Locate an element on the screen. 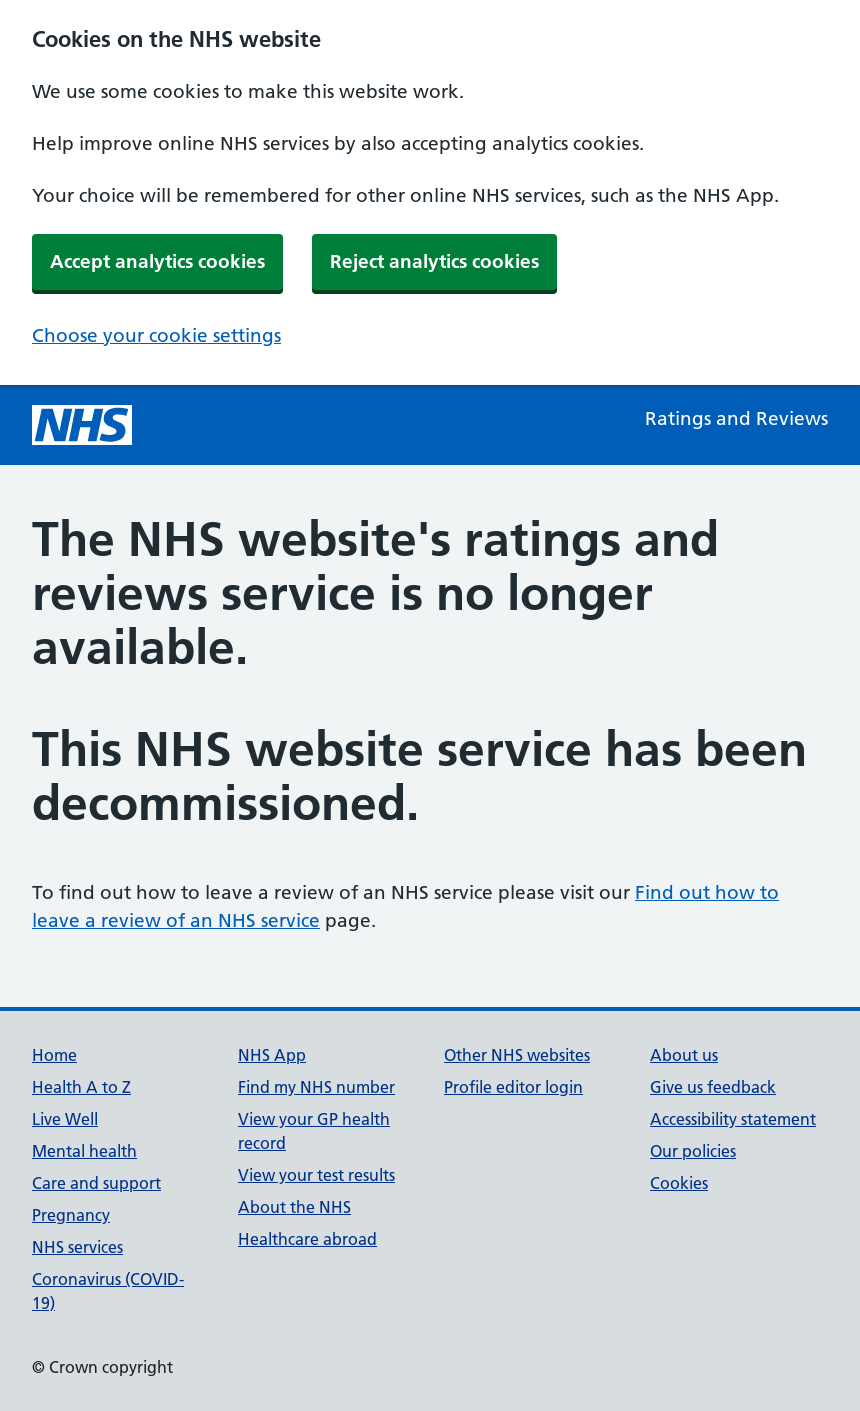 The width and height of the screenshot is (860, 1411). Choose your cookie settings is located at coordinates (156, 335).